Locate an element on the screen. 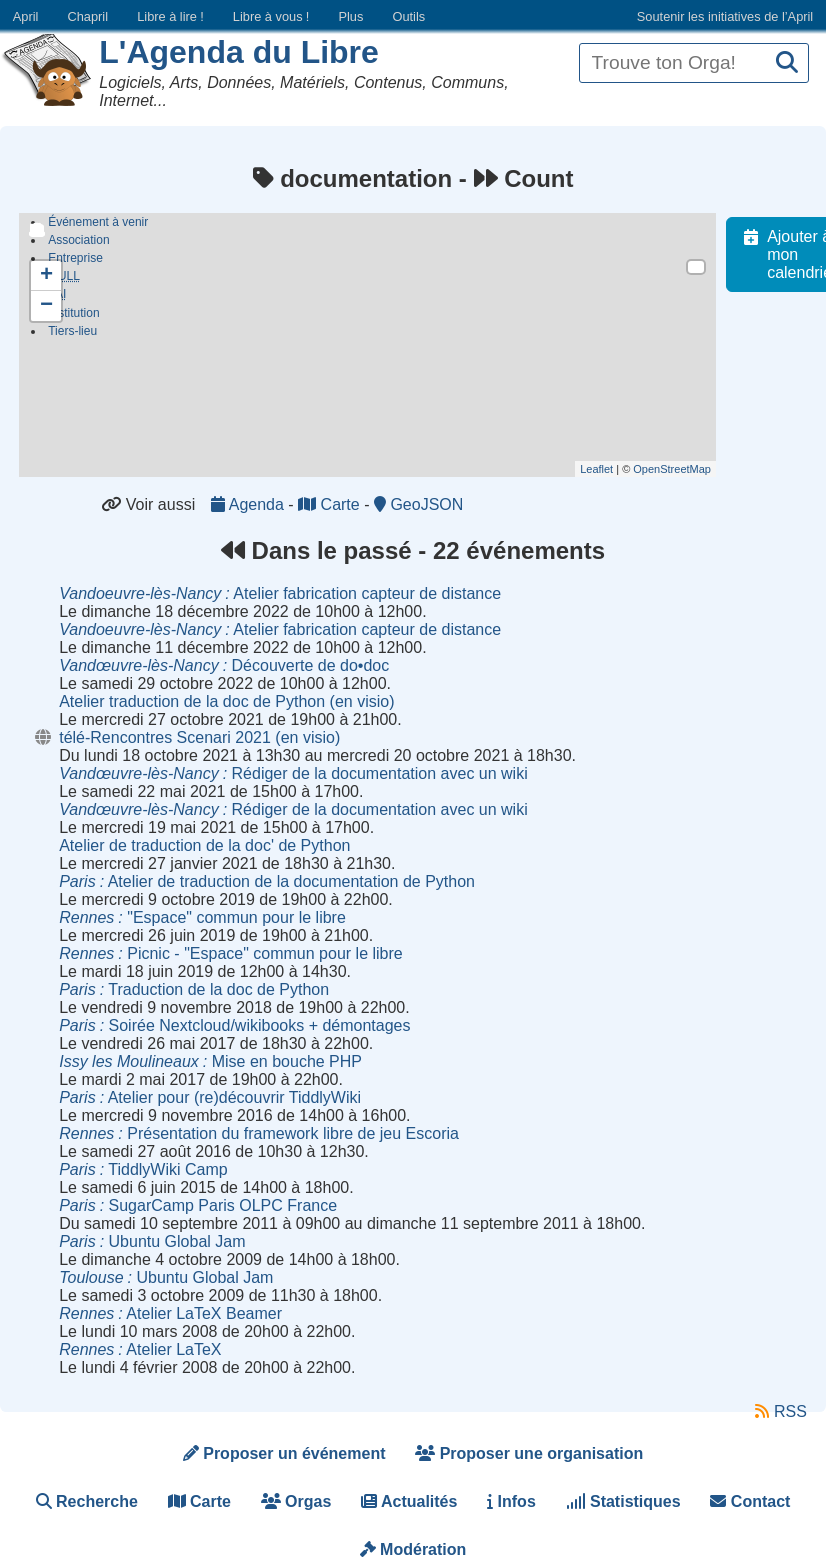 The width and height of the screenshot is (826, 1561). Ubuntu Global Jam is located at coordinates (152, 1241).